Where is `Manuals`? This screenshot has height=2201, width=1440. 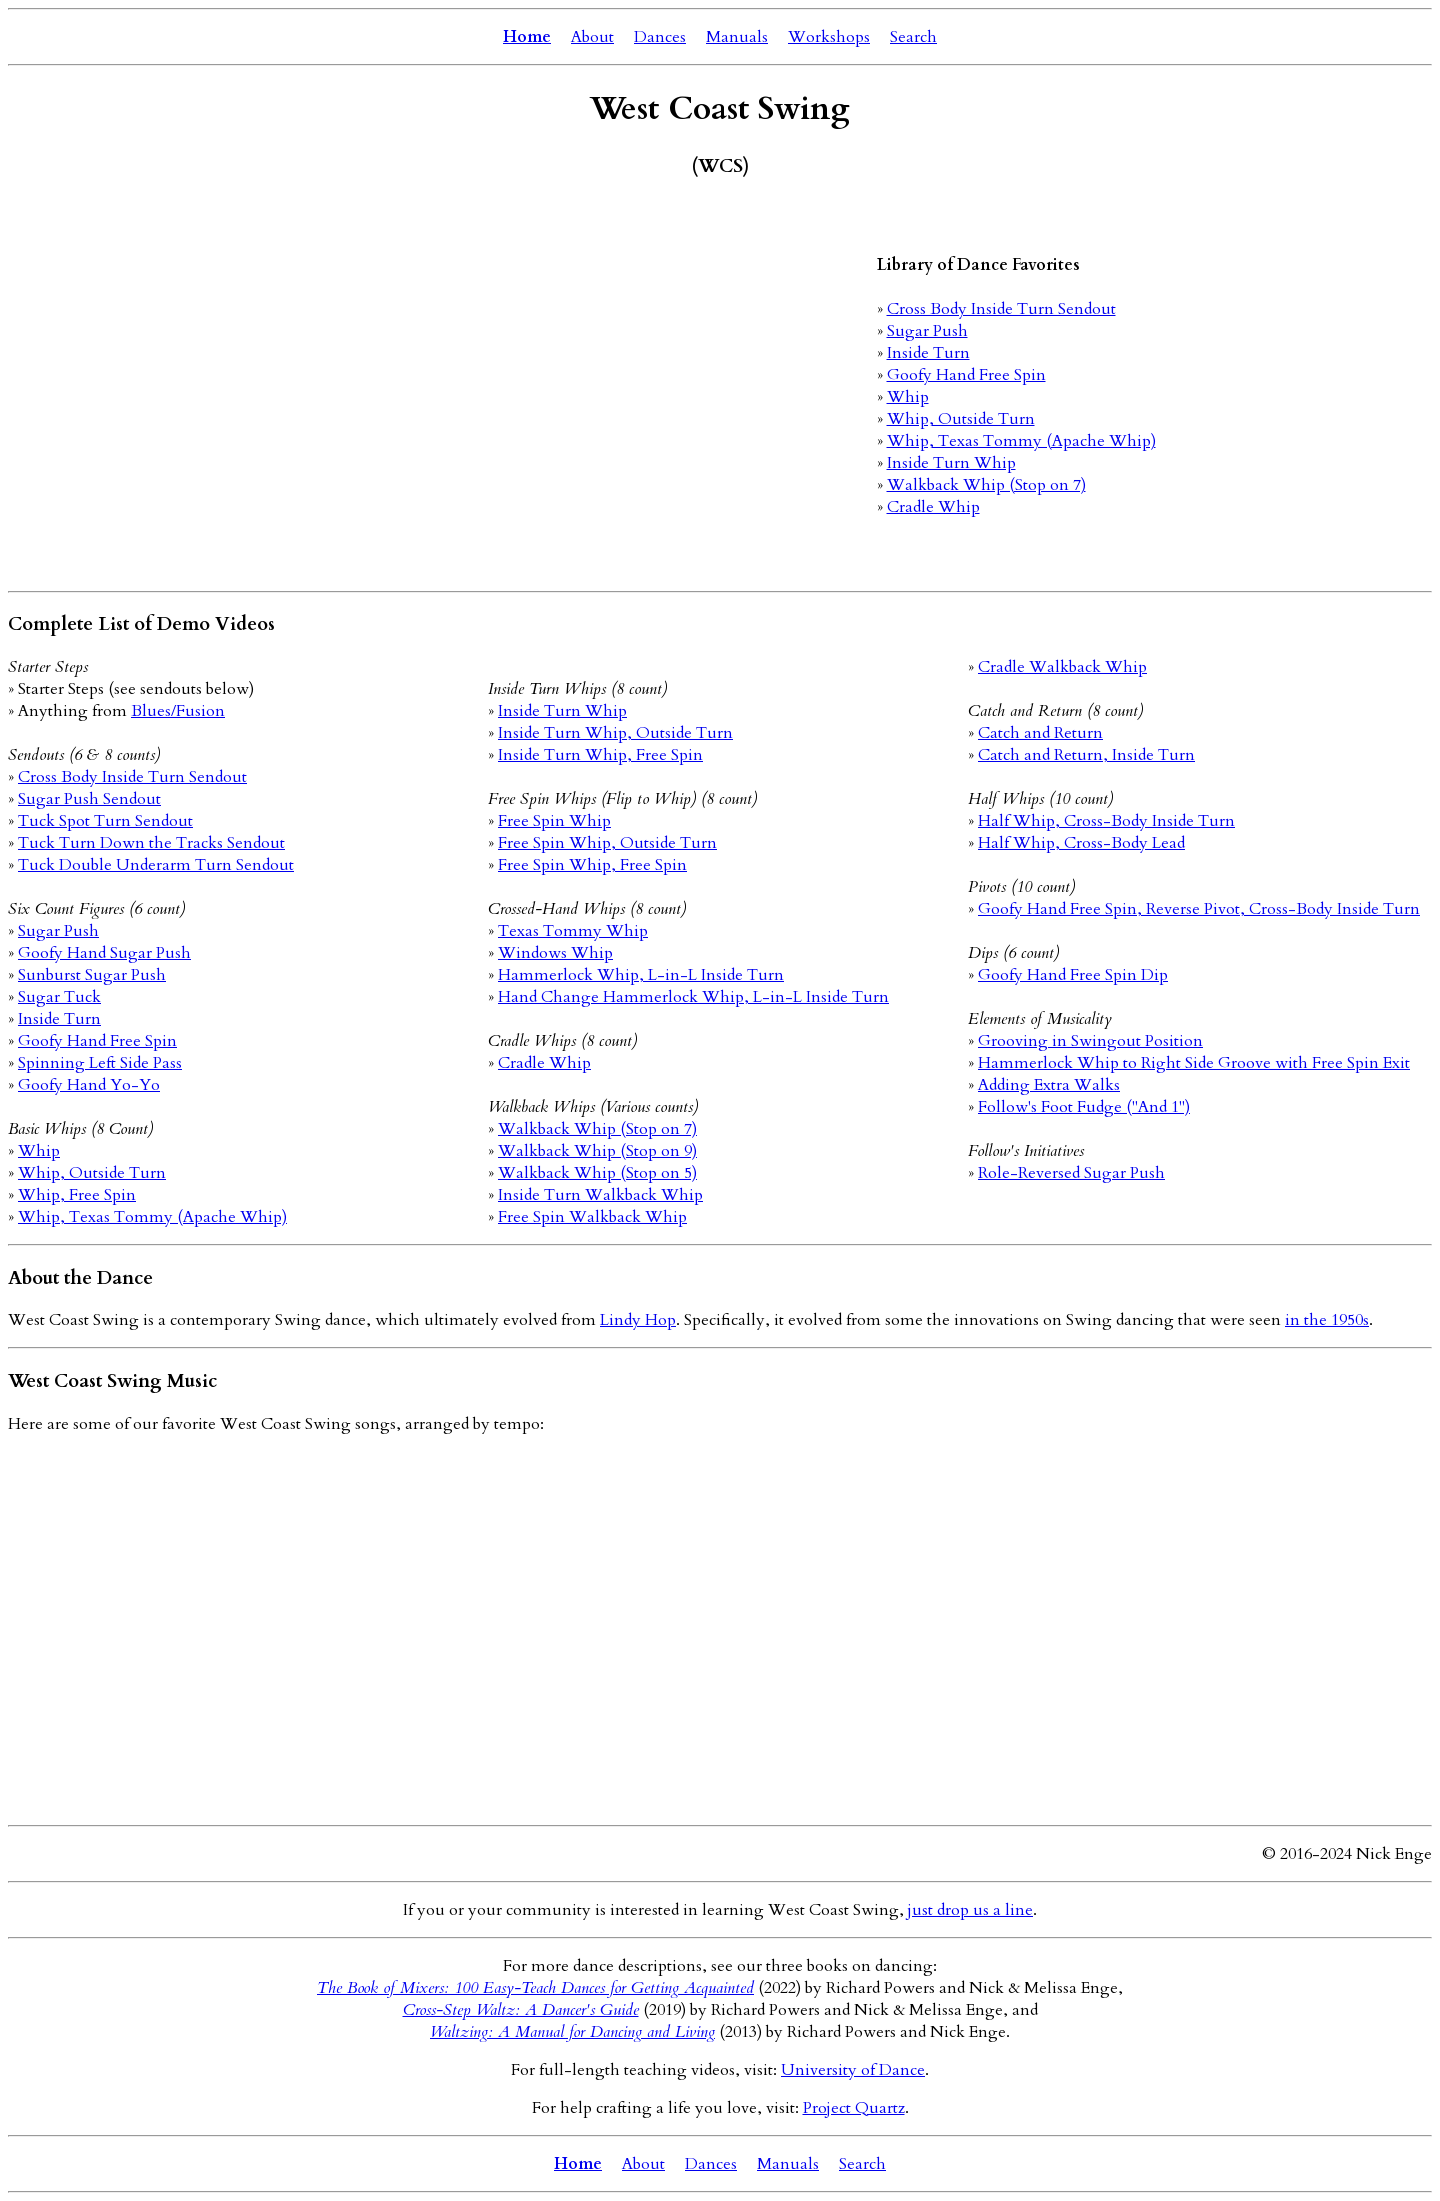 Manuals is located at coordinates (737, 37).